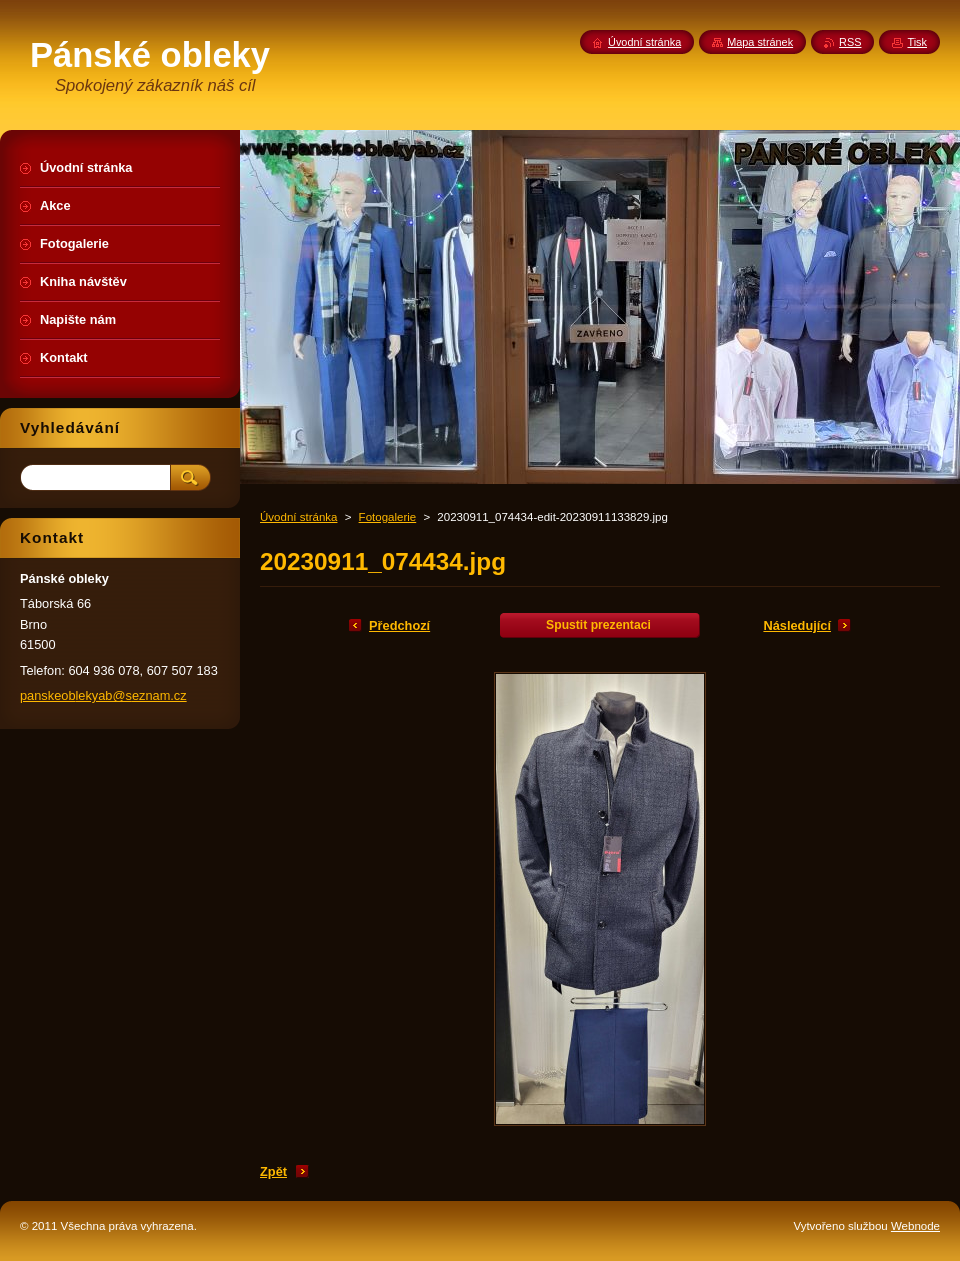  I want to click on Úvodní stránka, so click(298, 517).